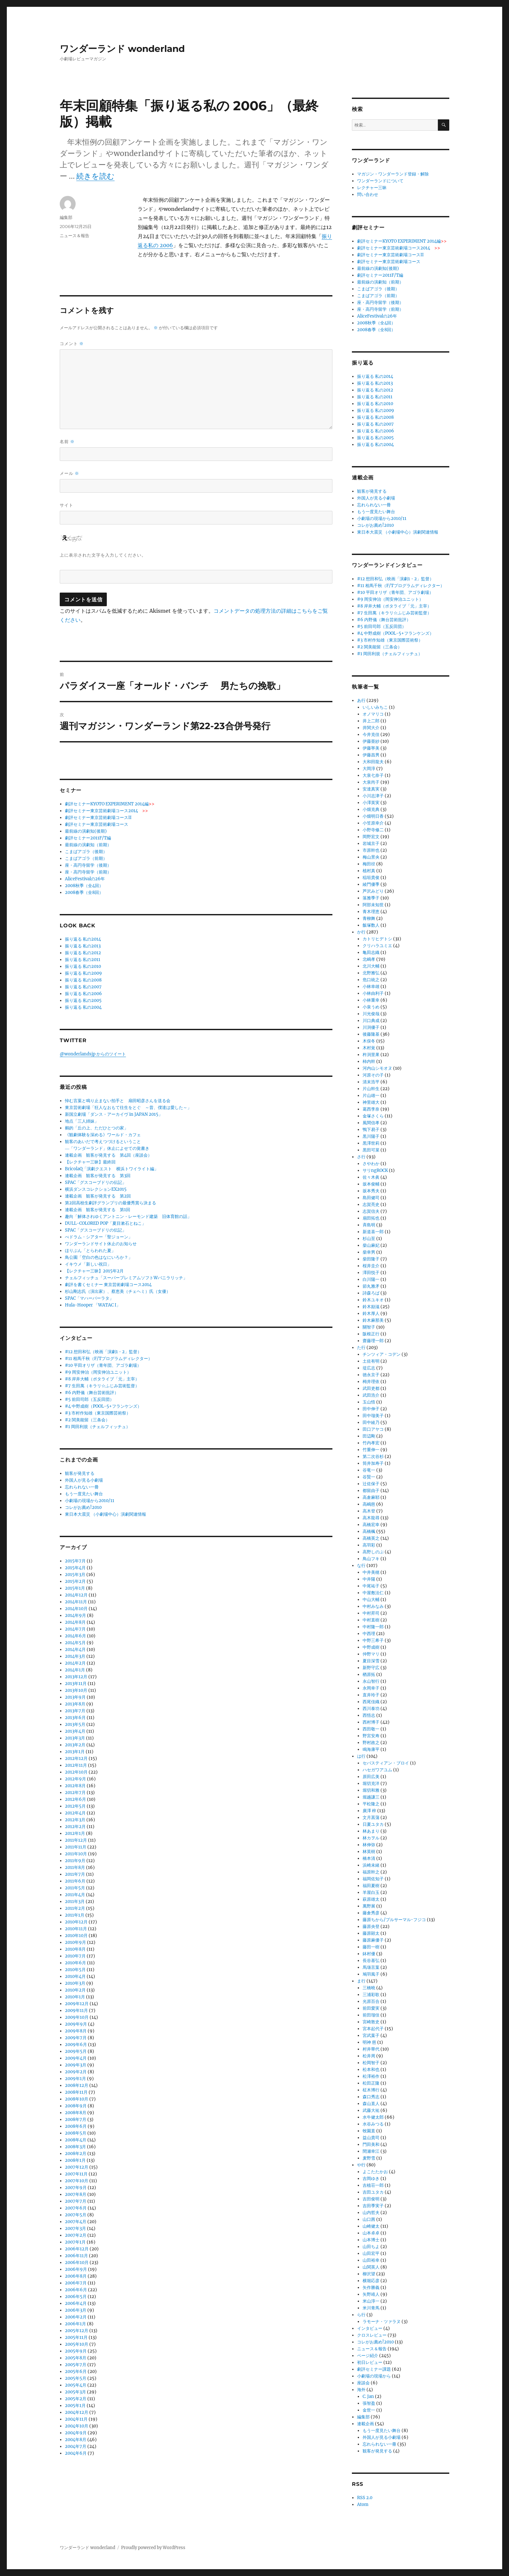 The image size is (509, 2576). What do you see at coordinates (371, 1259) in the screenshot?
I see `柴田隆子` at bounding box center [371, 1259].